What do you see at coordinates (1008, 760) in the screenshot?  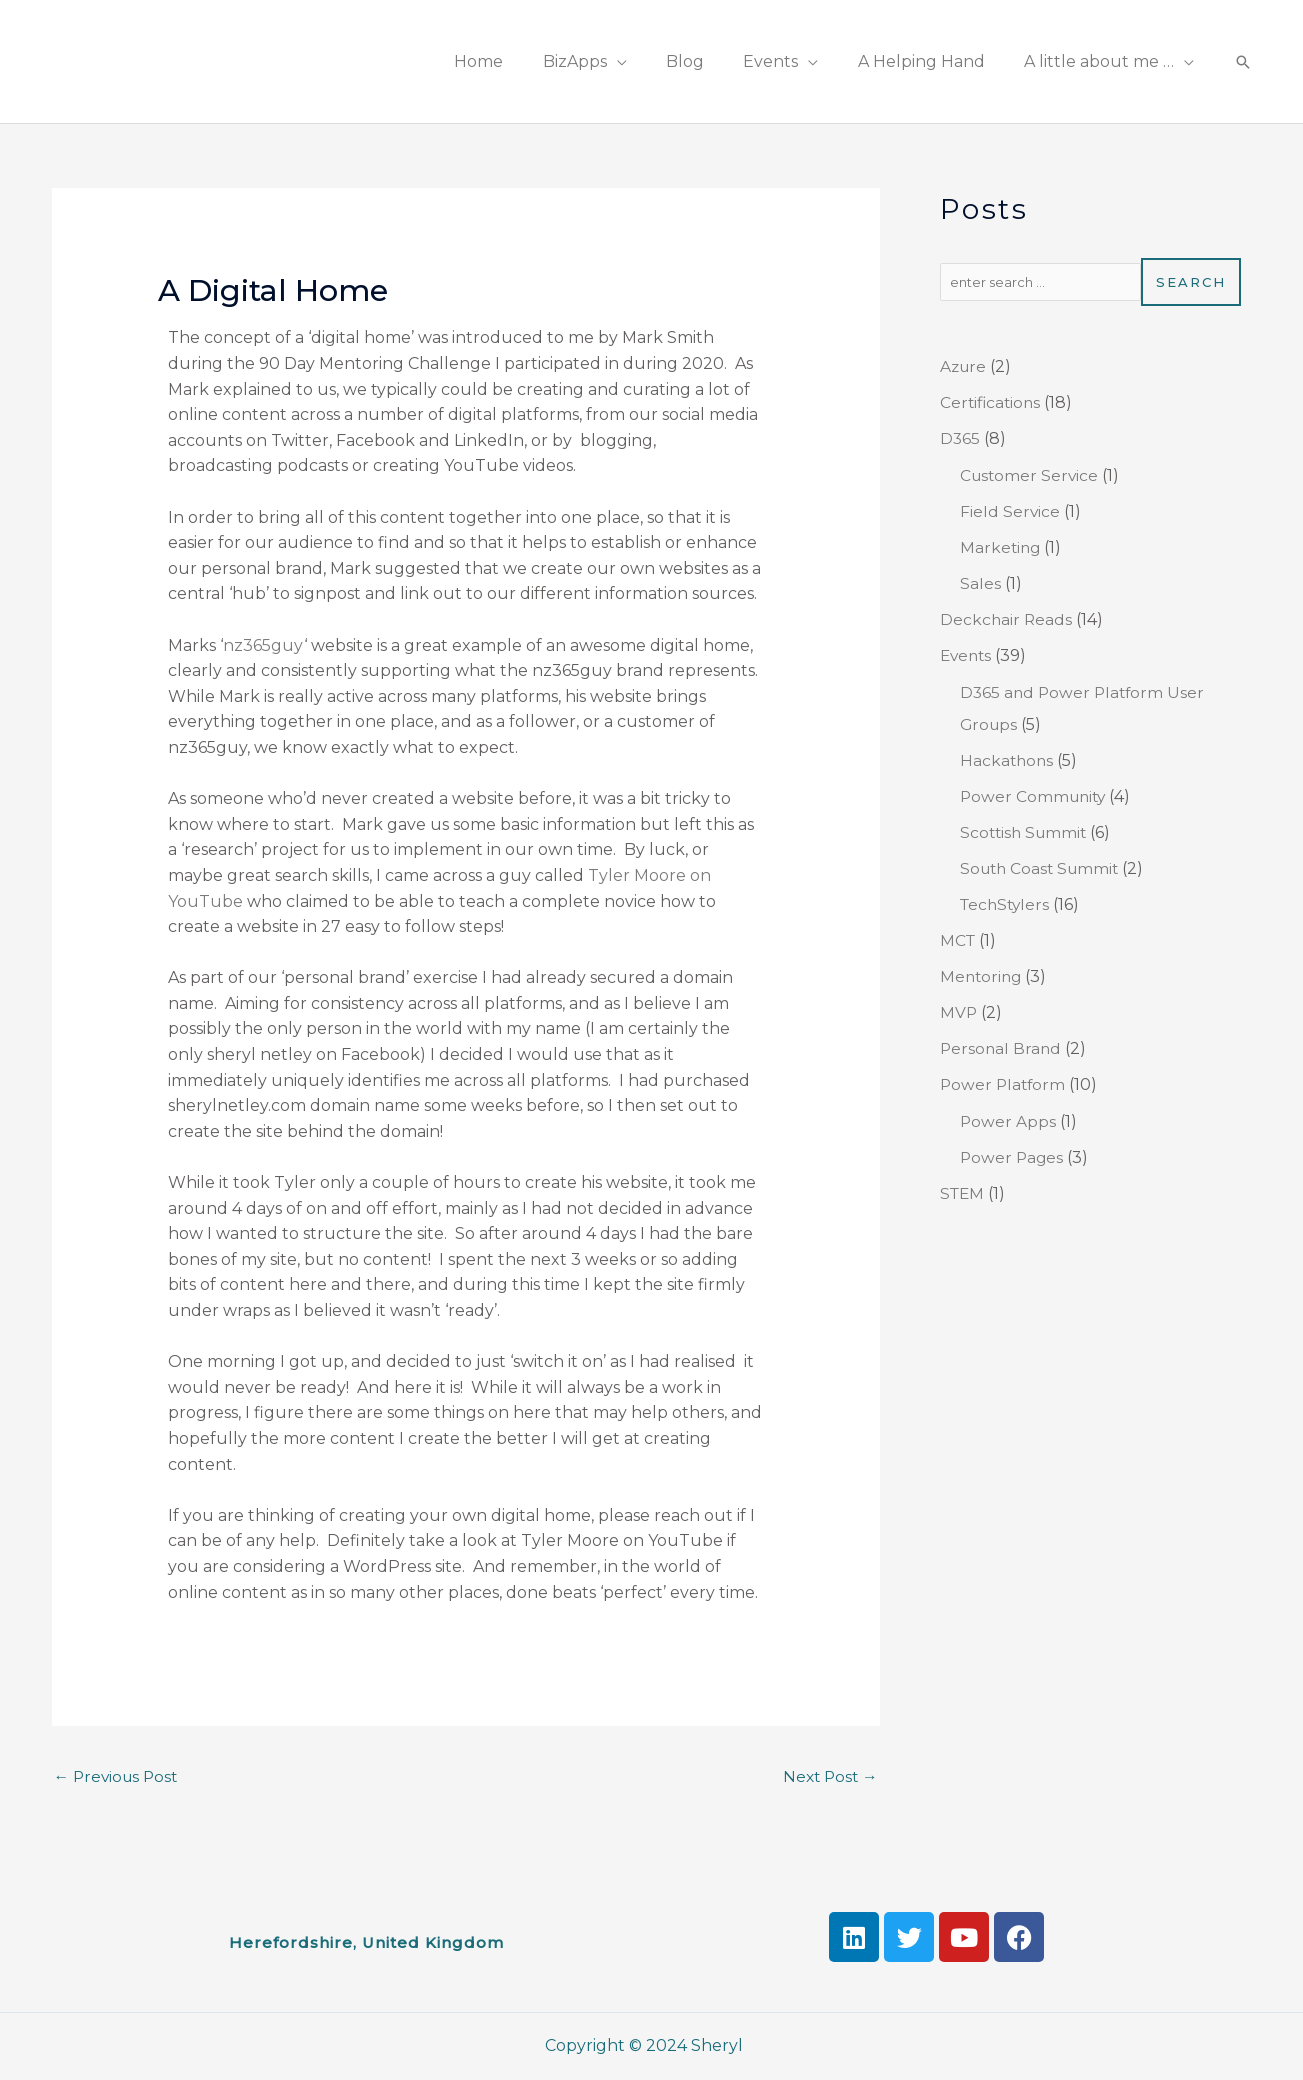 I see `Hackathons` at bounding box center [1008, 760].